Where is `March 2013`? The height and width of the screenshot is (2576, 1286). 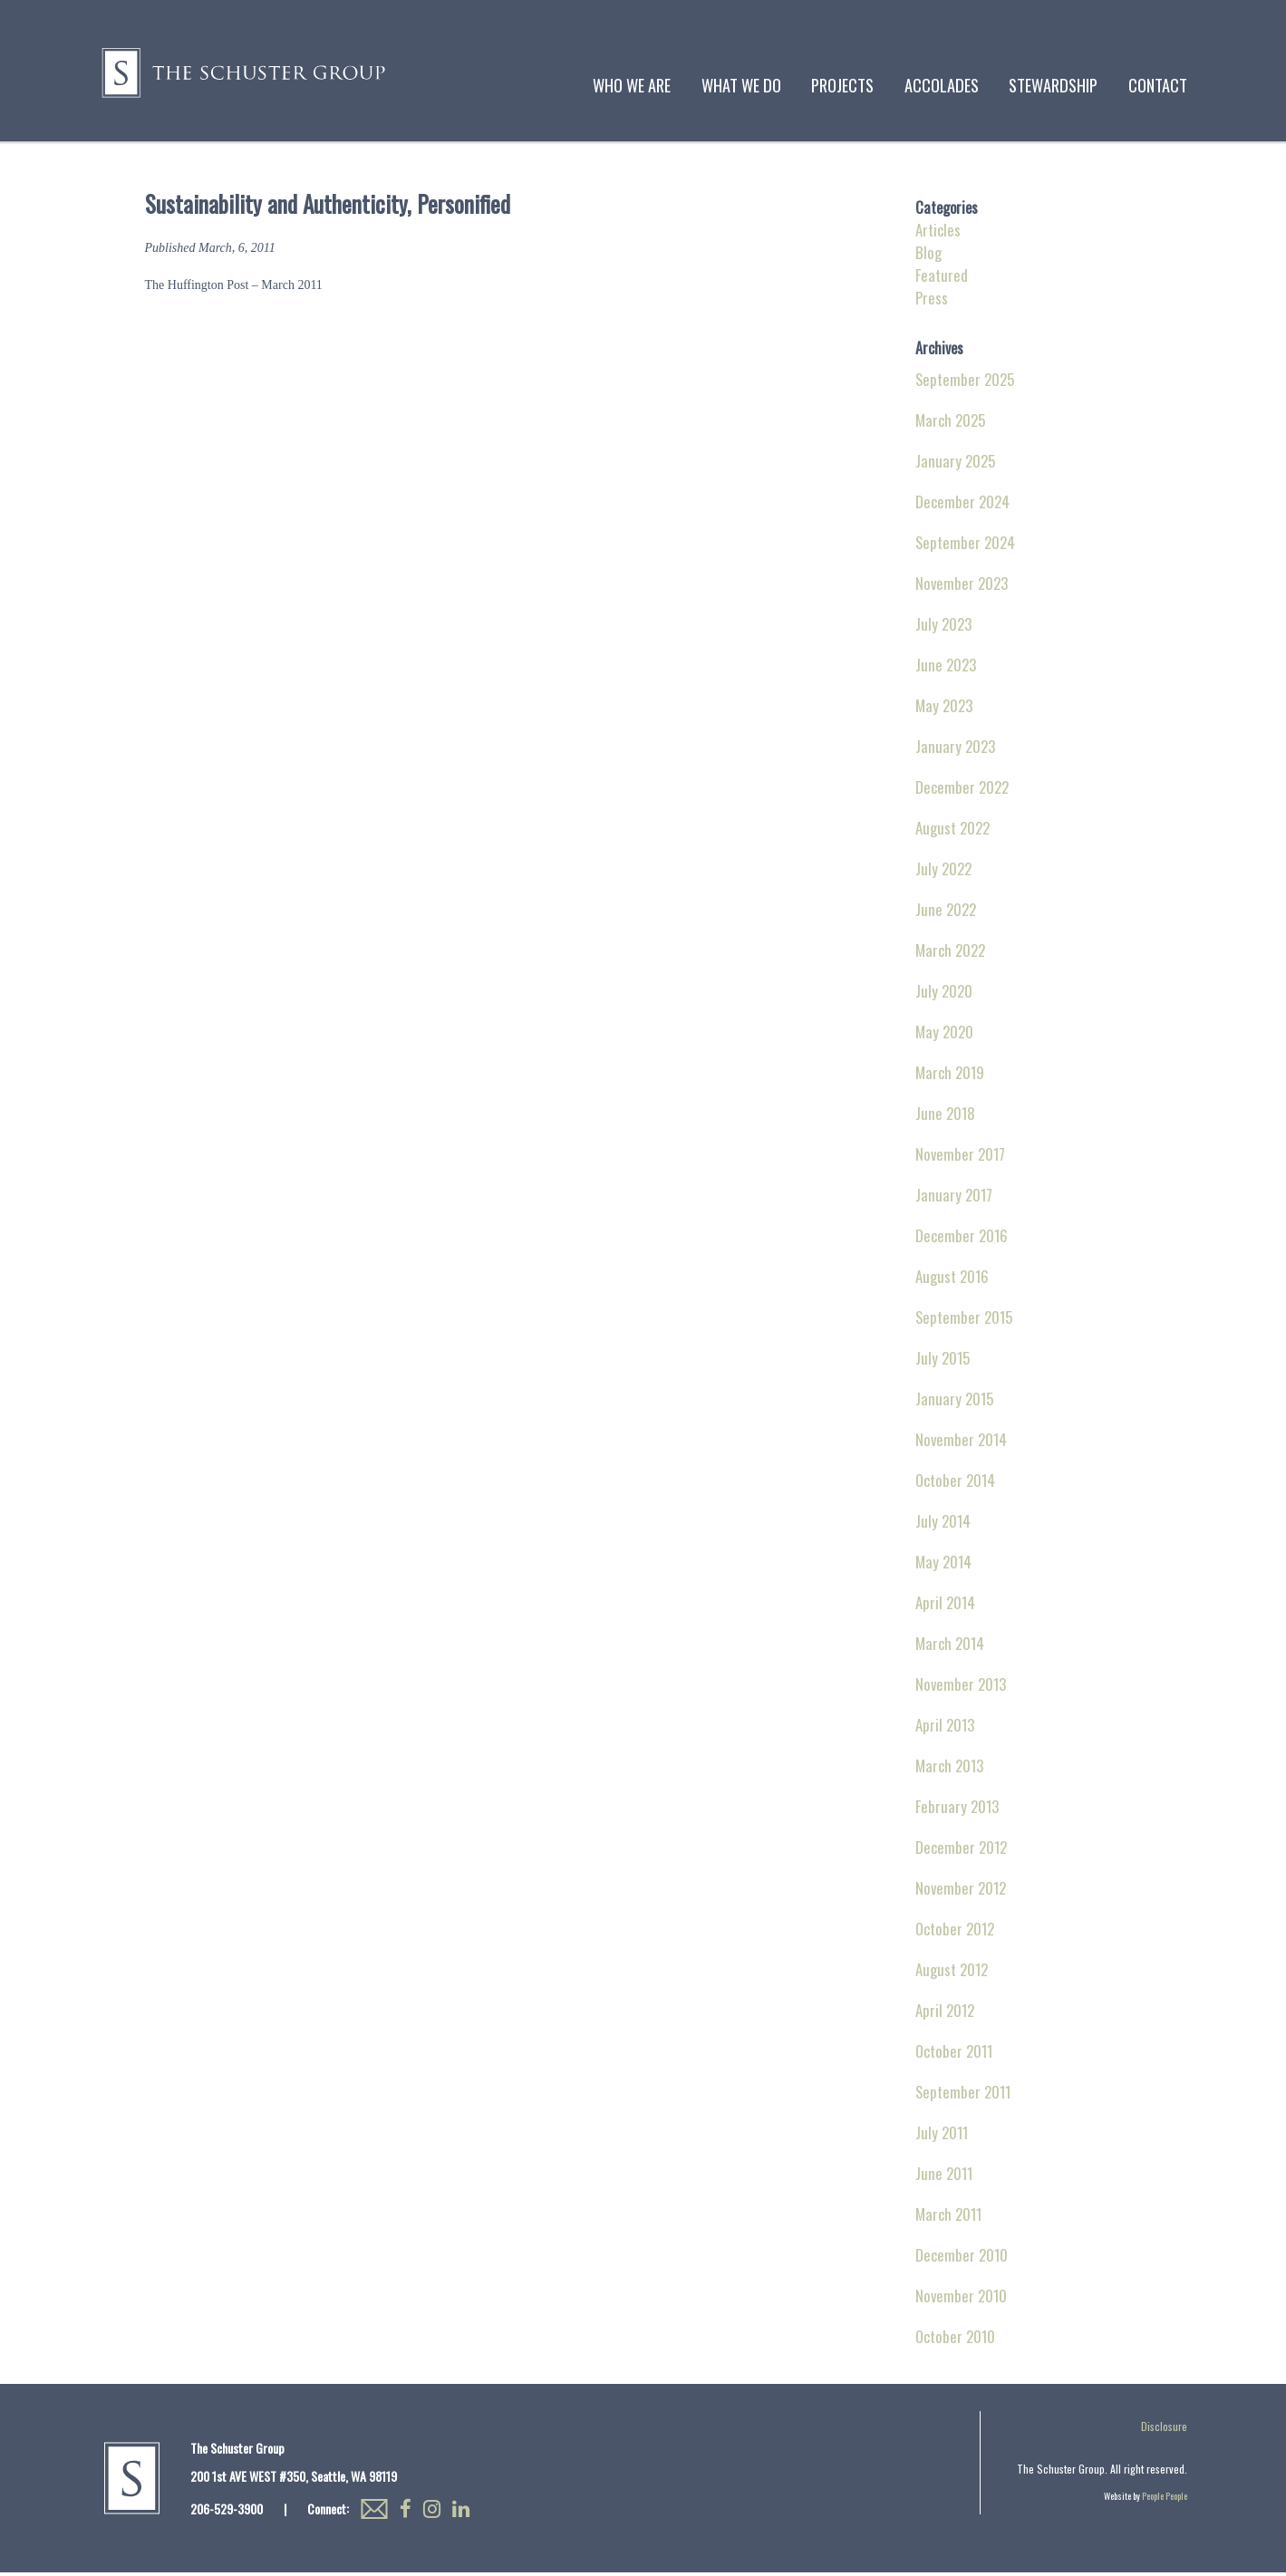
March 2013 is located at coordinates (949, 1769).